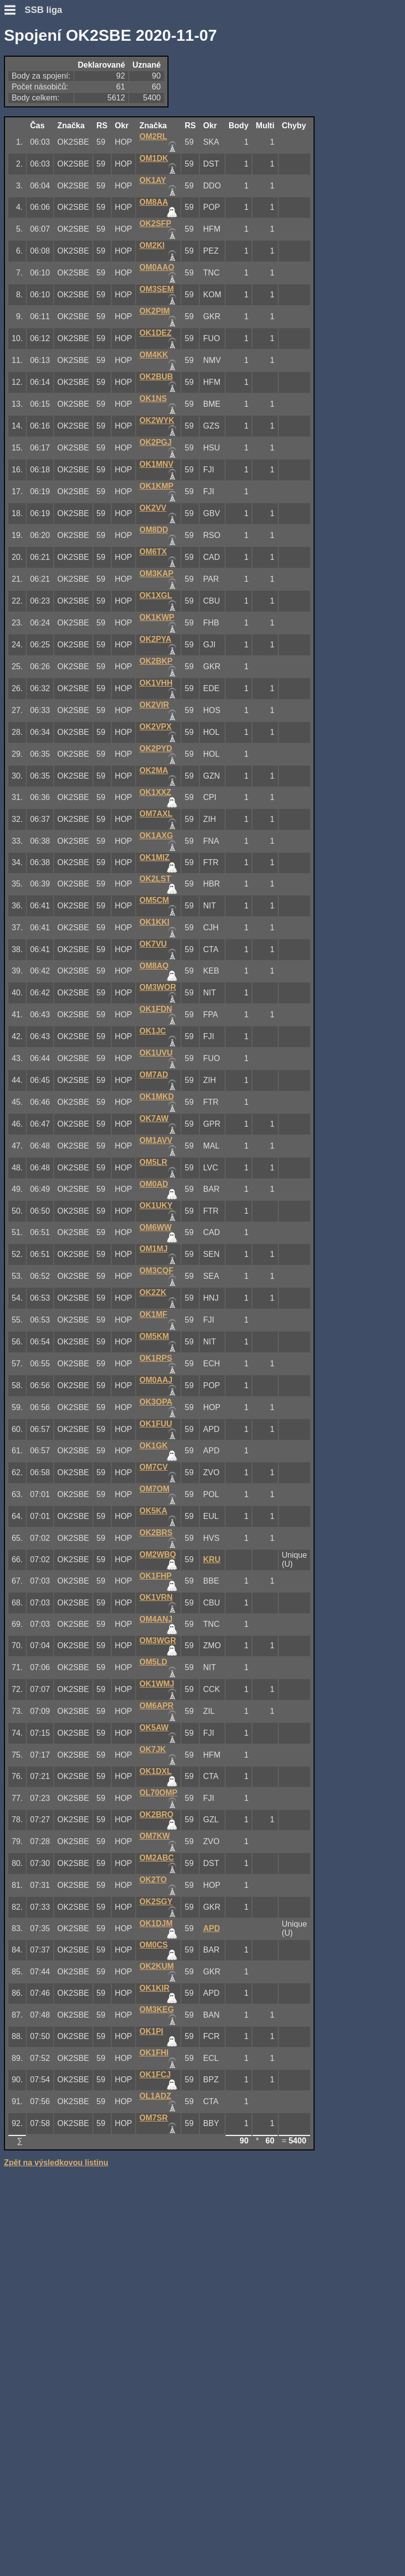 This screenshot has height=2576, width=405. I want to click on OK1AY, so click(153, 180).